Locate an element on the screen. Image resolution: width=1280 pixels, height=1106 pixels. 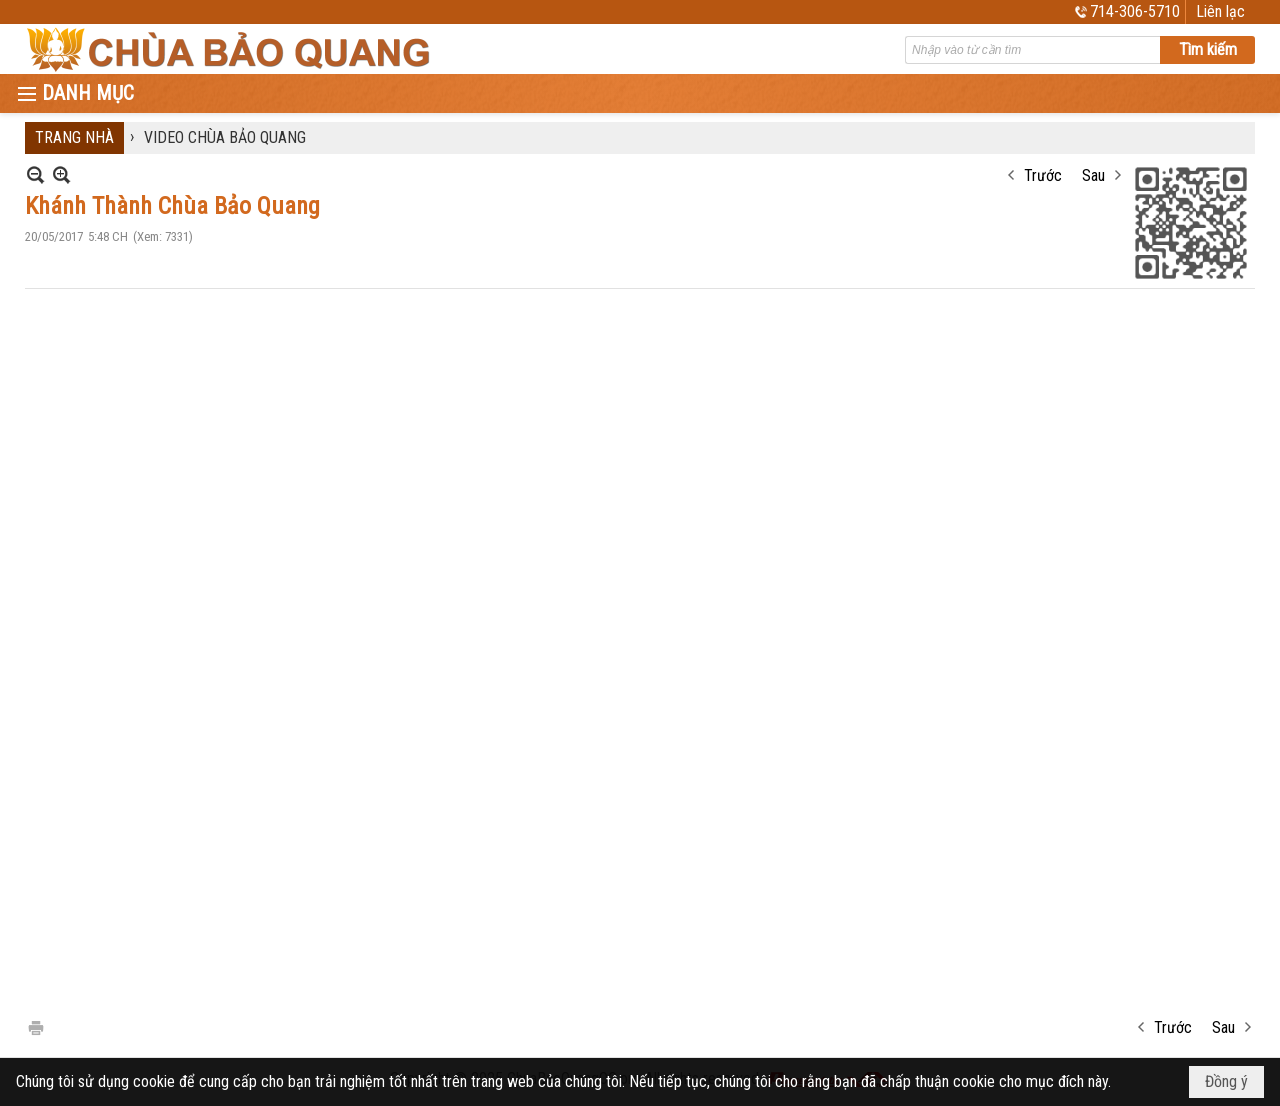
Liên lạc is located at coordinates (1220, 11).